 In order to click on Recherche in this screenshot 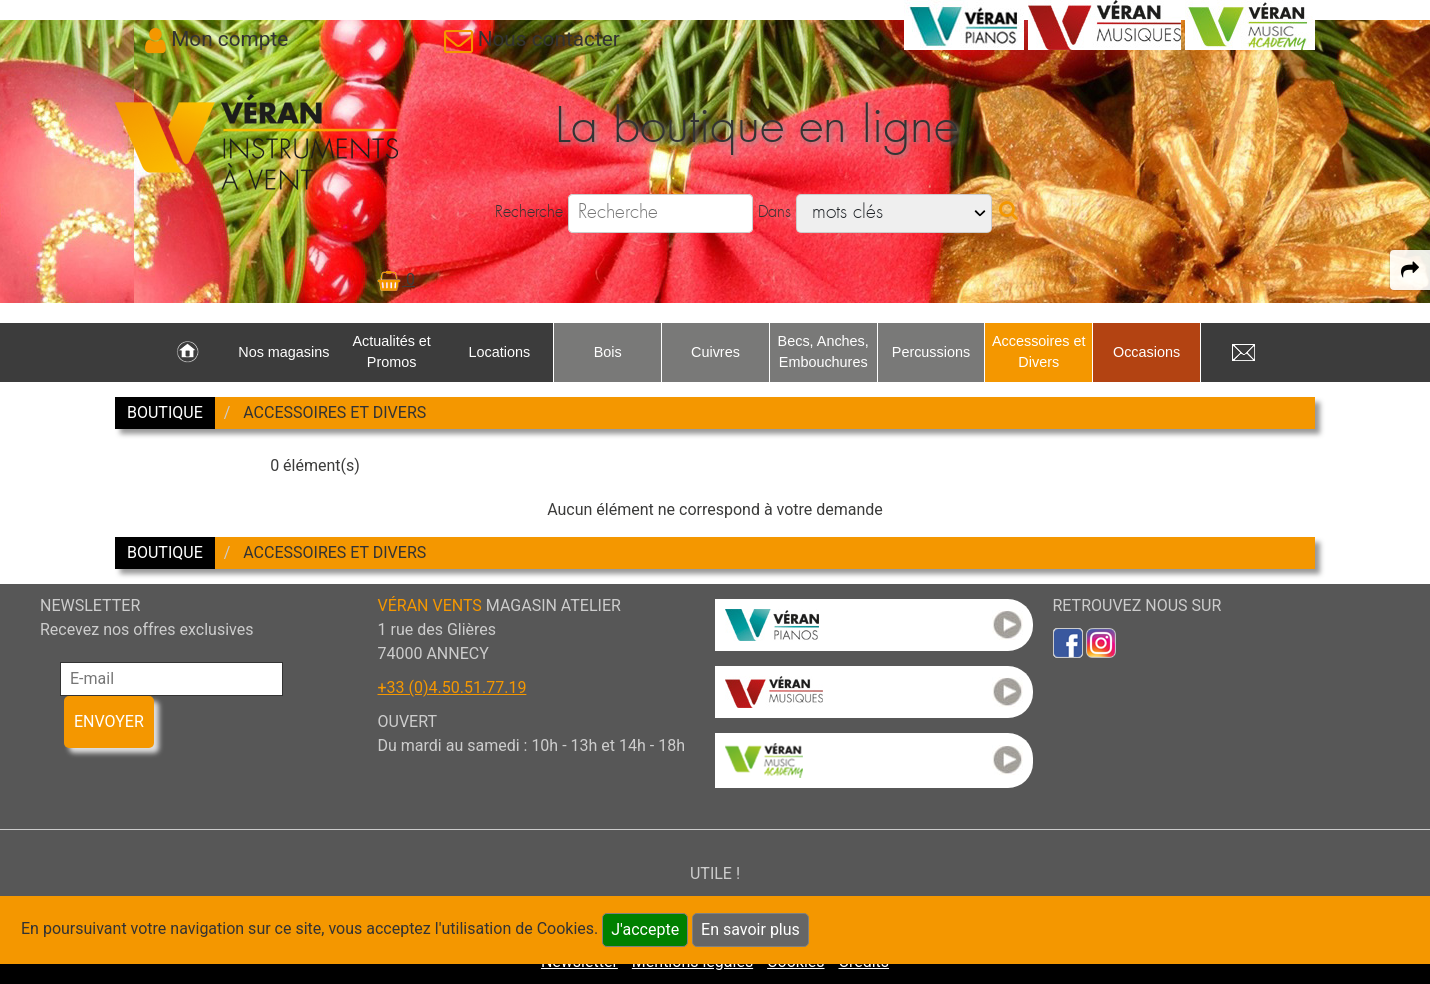, I will do `click(529, 212)`.